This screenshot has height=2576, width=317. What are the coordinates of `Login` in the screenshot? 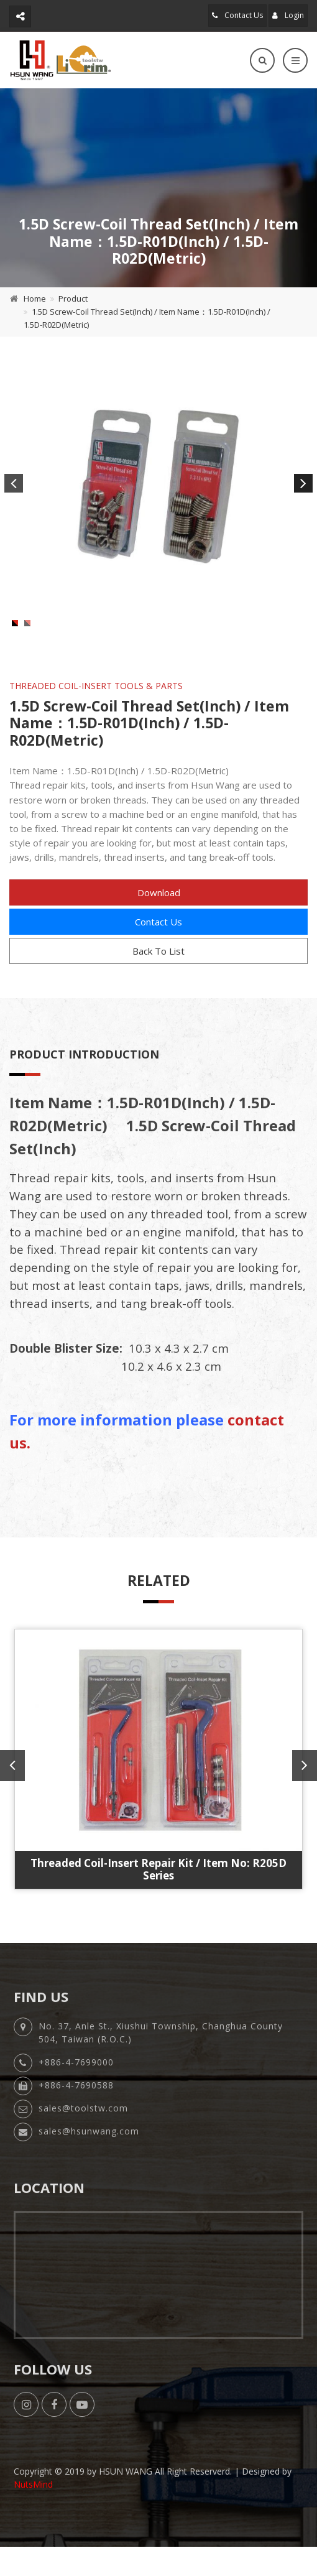 It's located at (288, 15).